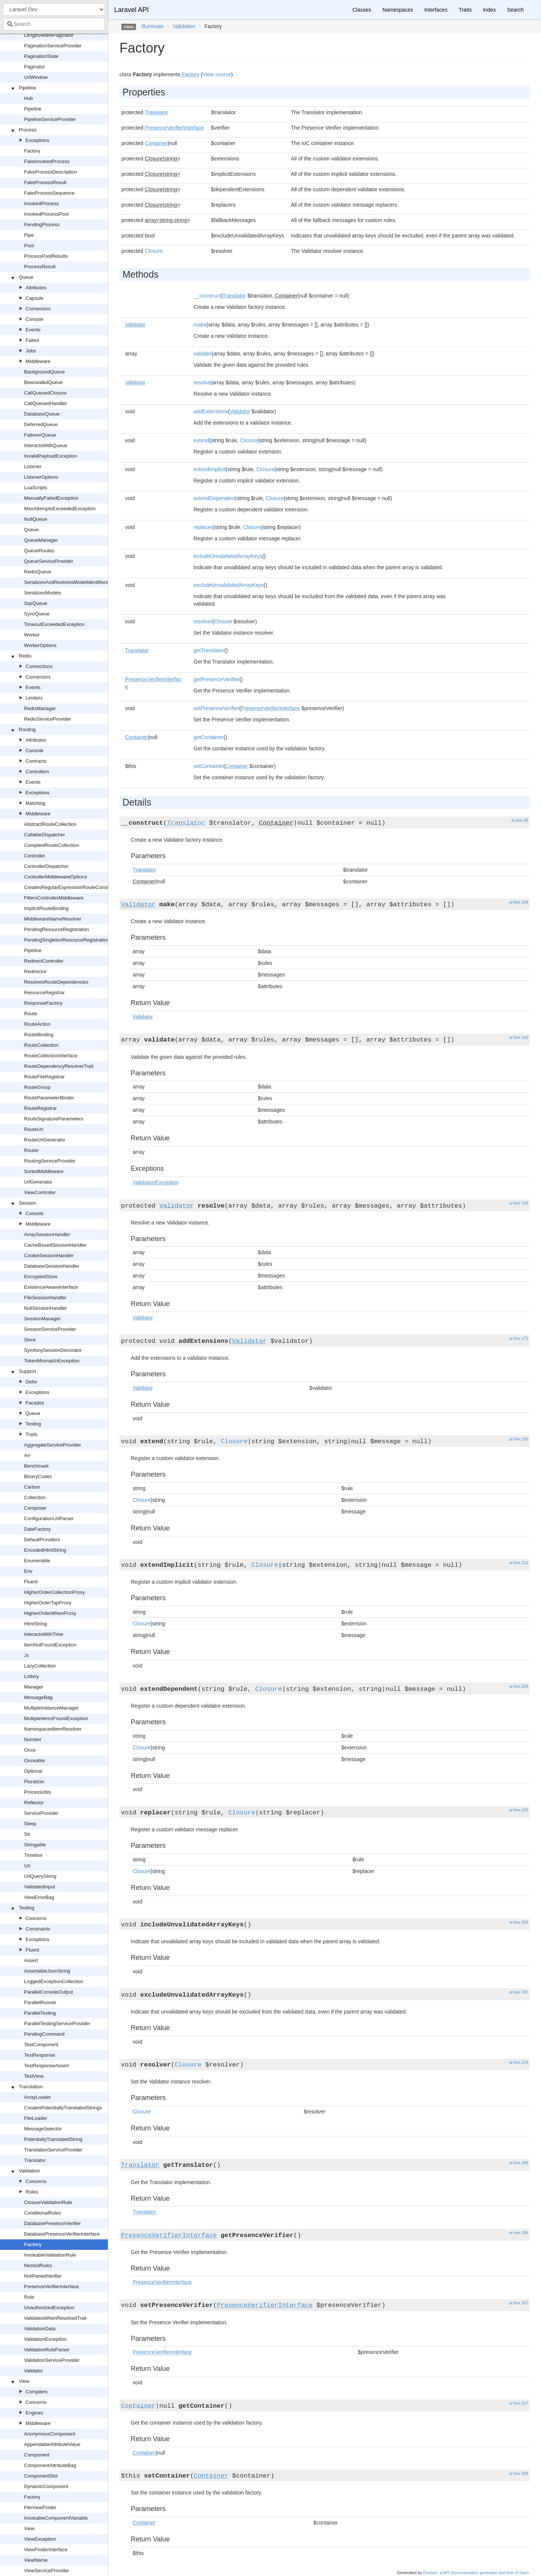  What do you see at coordinates (37, 1792) in the screenshot?
I see `ProcessUtils` at bounding box center [37, 1792].